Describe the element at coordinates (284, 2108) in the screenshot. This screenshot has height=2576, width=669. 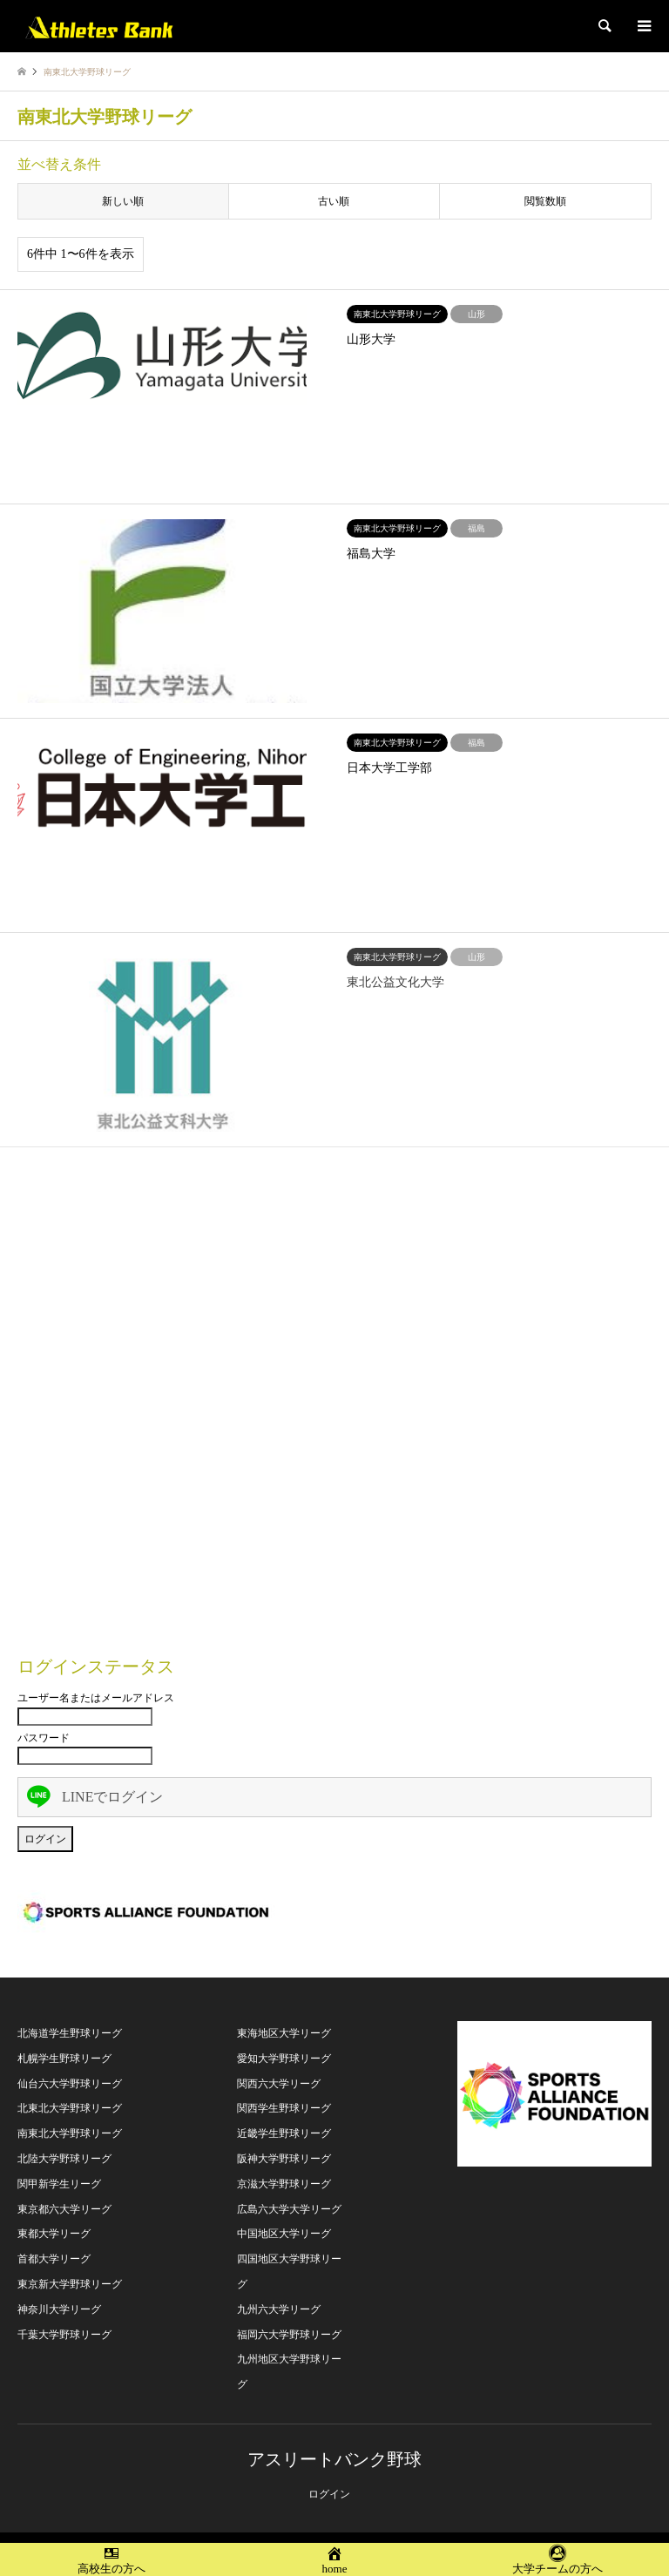
I see `関西学生野球リーグ` at that location.